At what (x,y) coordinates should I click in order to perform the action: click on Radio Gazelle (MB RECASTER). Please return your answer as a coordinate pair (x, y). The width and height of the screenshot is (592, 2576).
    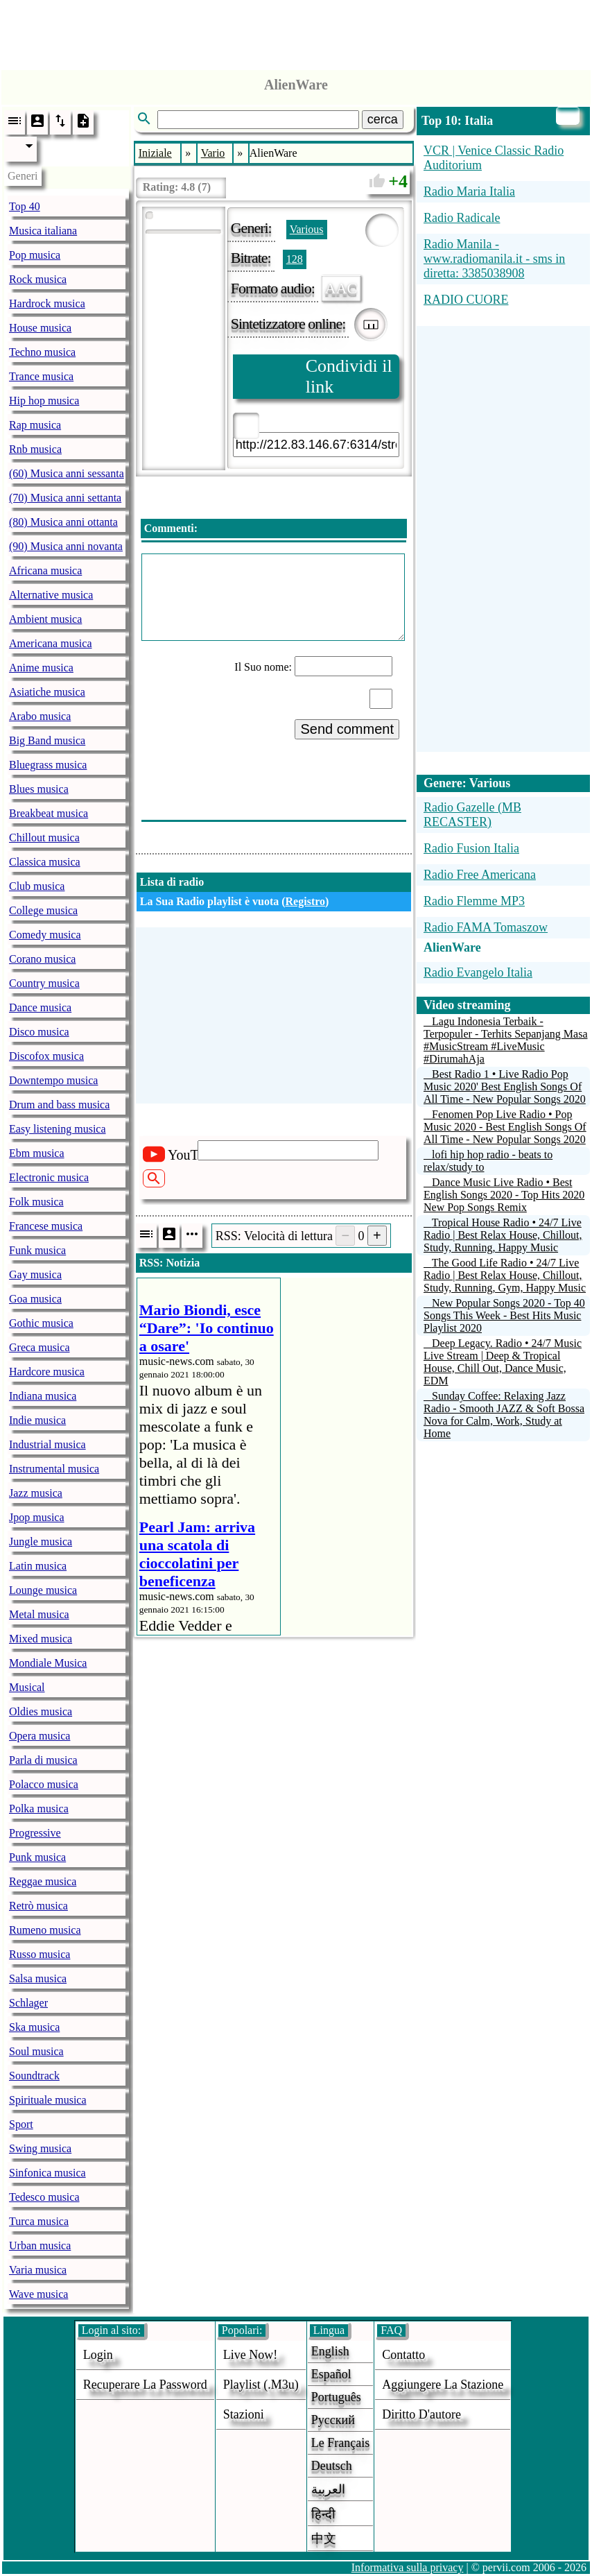
    Looking at the image, I should click on (472, 814).